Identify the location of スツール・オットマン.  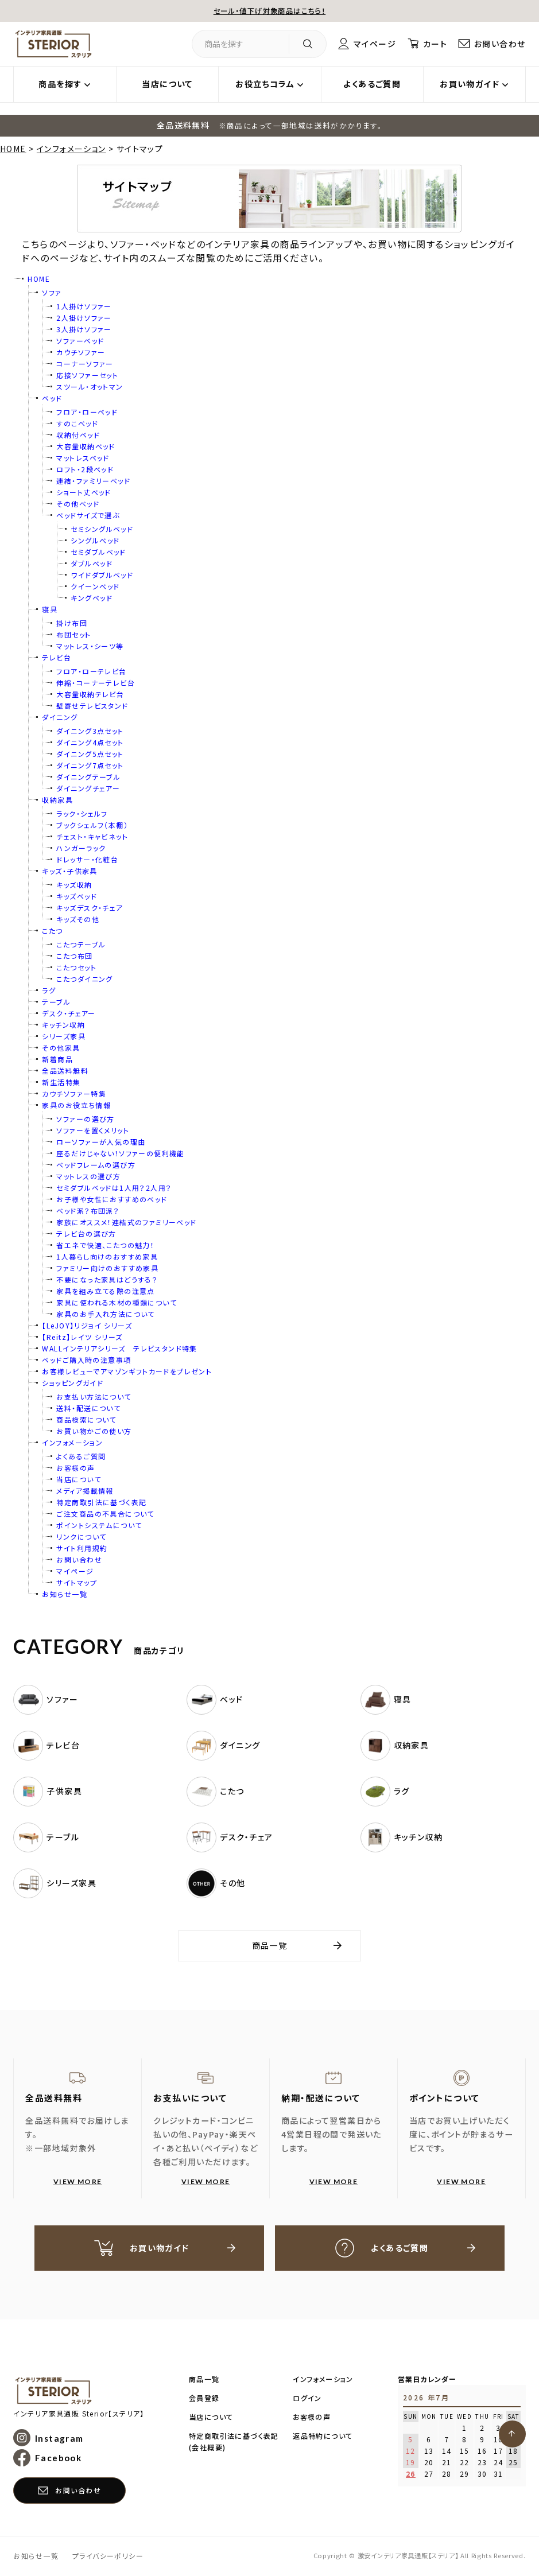
(89, 386).